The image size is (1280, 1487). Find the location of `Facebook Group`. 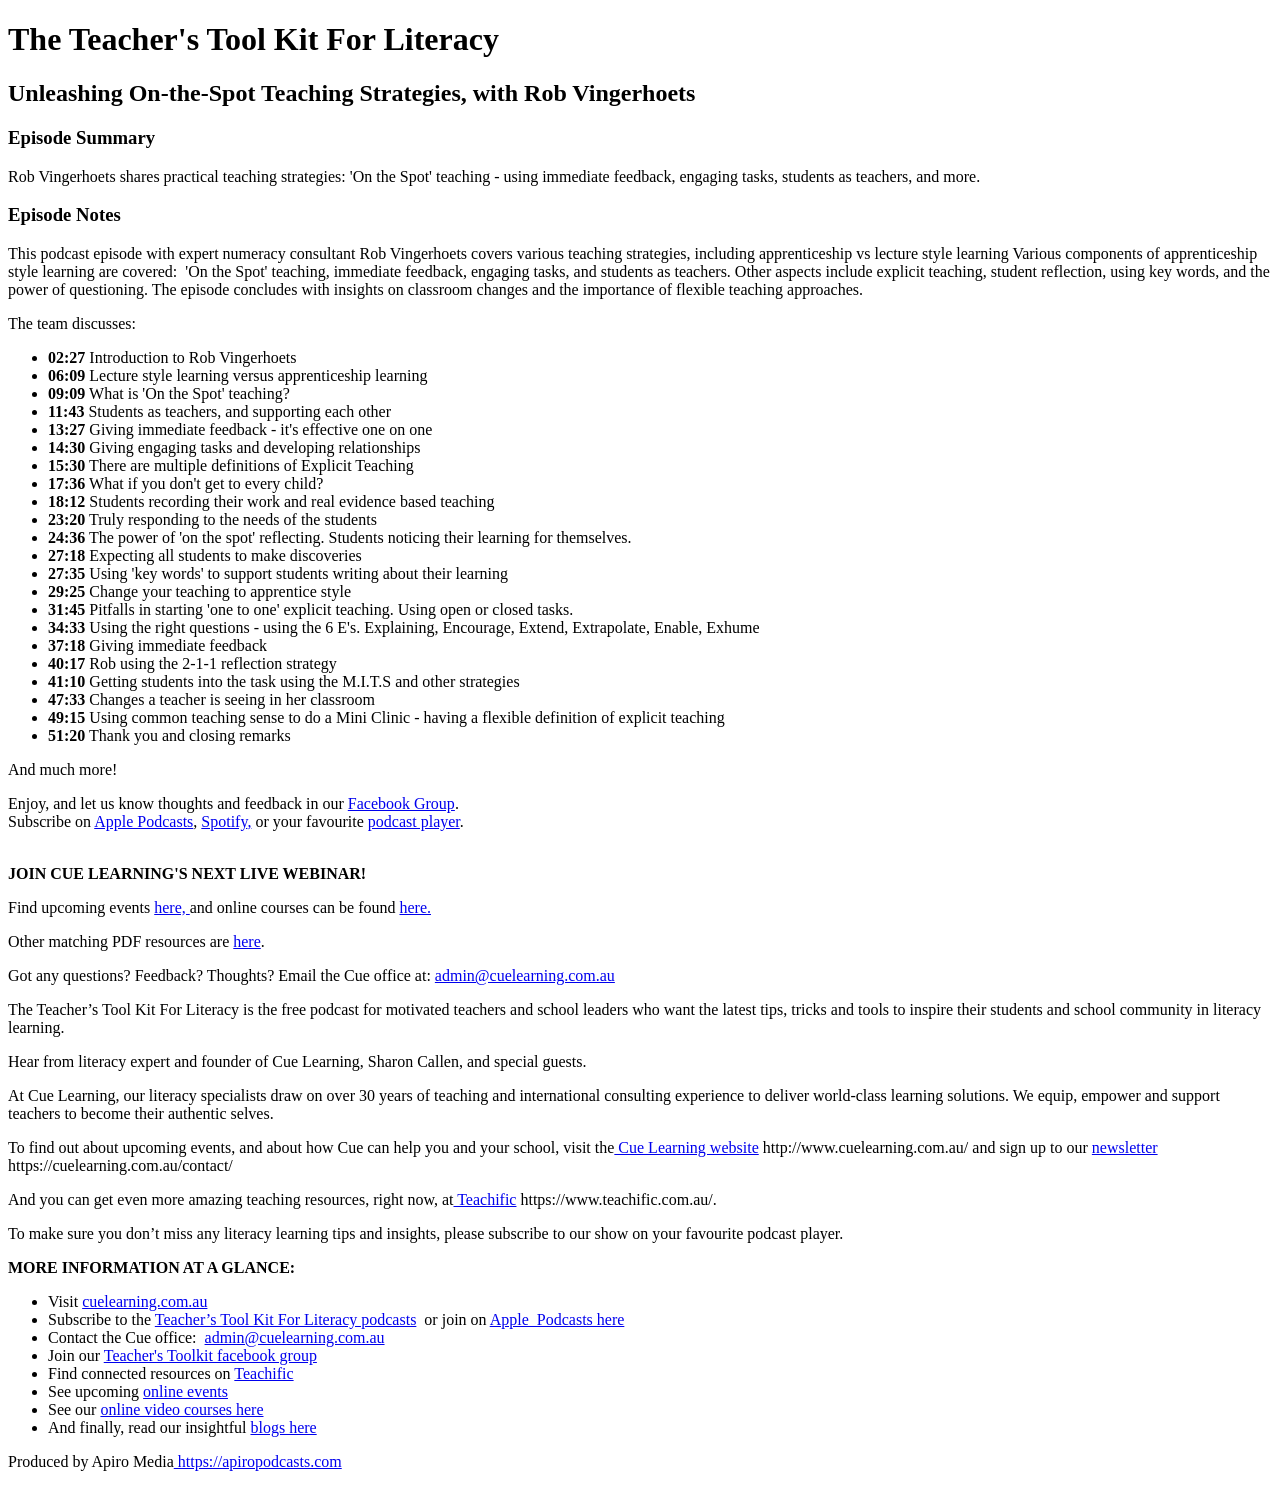

Facebook Group is located at coordinates (401, 803).